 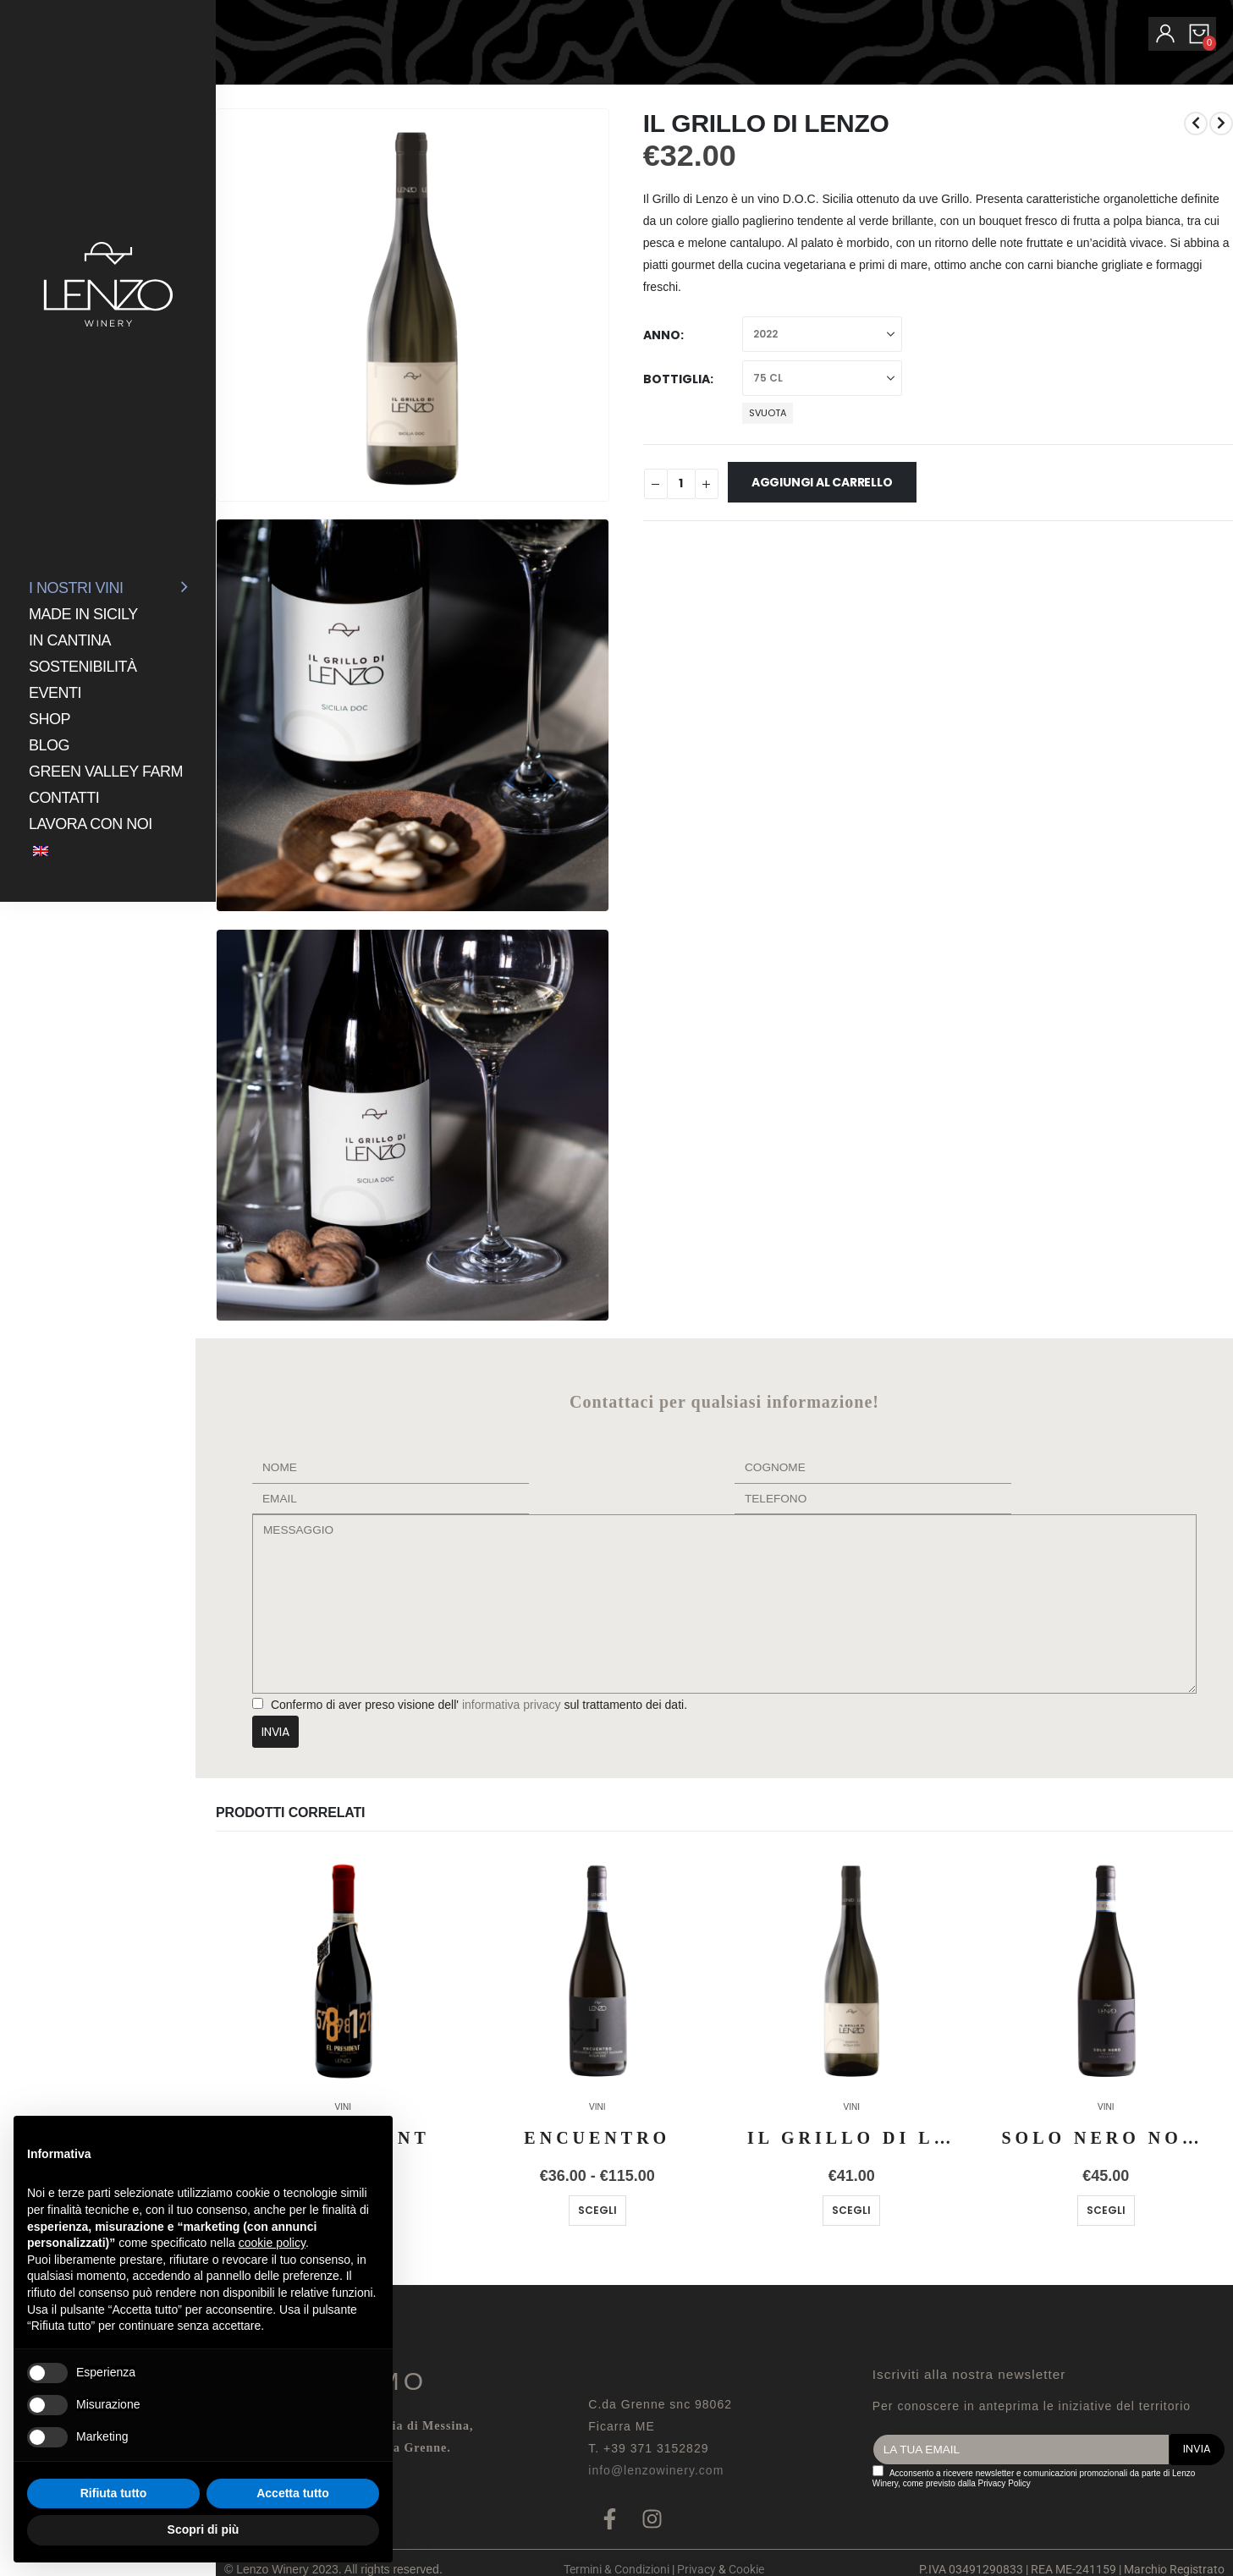 I want to click on Accetta tutto [button], so click(x=292, y=2493).